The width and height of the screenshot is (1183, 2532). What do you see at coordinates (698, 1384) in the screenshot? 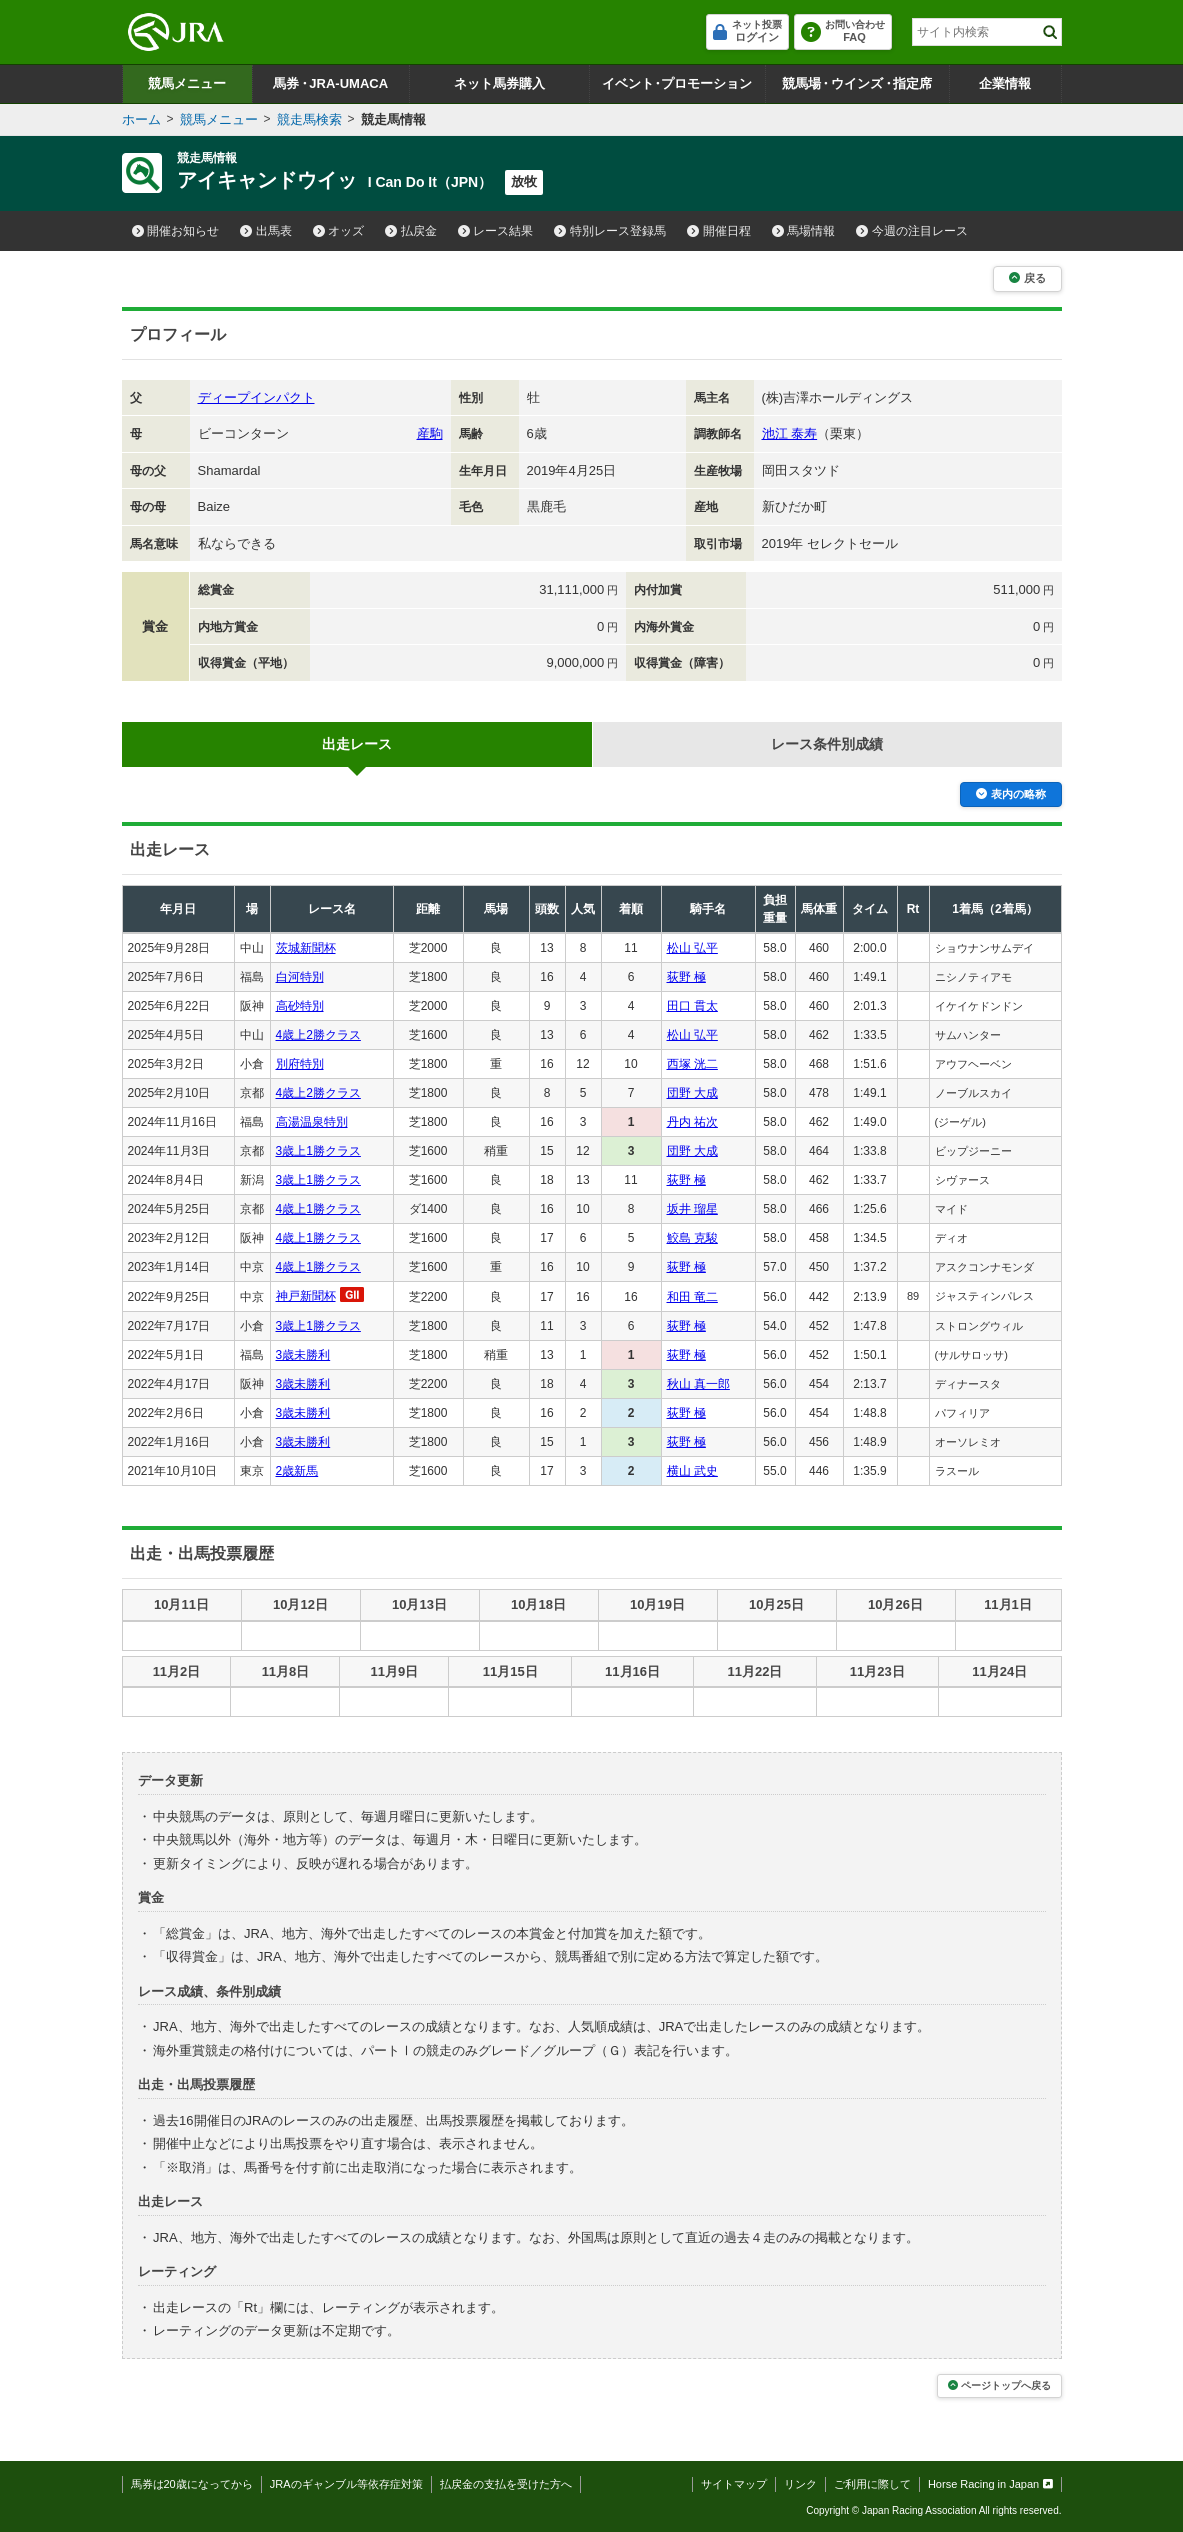
I see `秋山 真一郎` at bounding box center [698, 1384].